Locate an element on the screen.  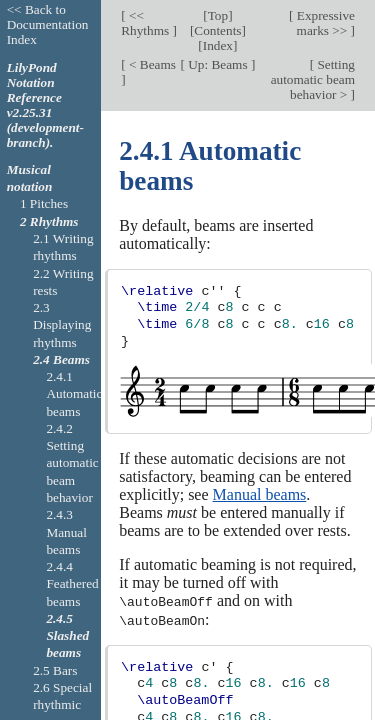
2.4.5 Slashed beams is located at coordinates (67, 636).